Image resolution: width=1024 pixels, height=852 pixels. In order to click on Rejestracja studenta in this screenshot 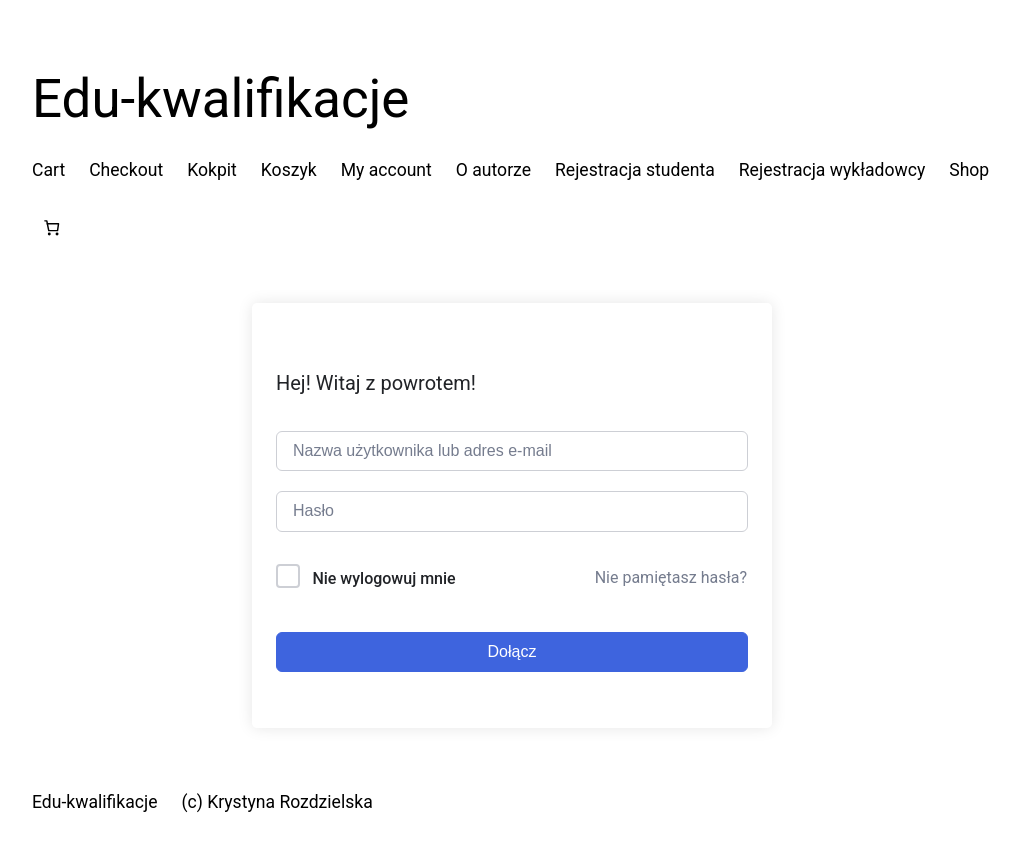, I will do `click(635, 170)`.